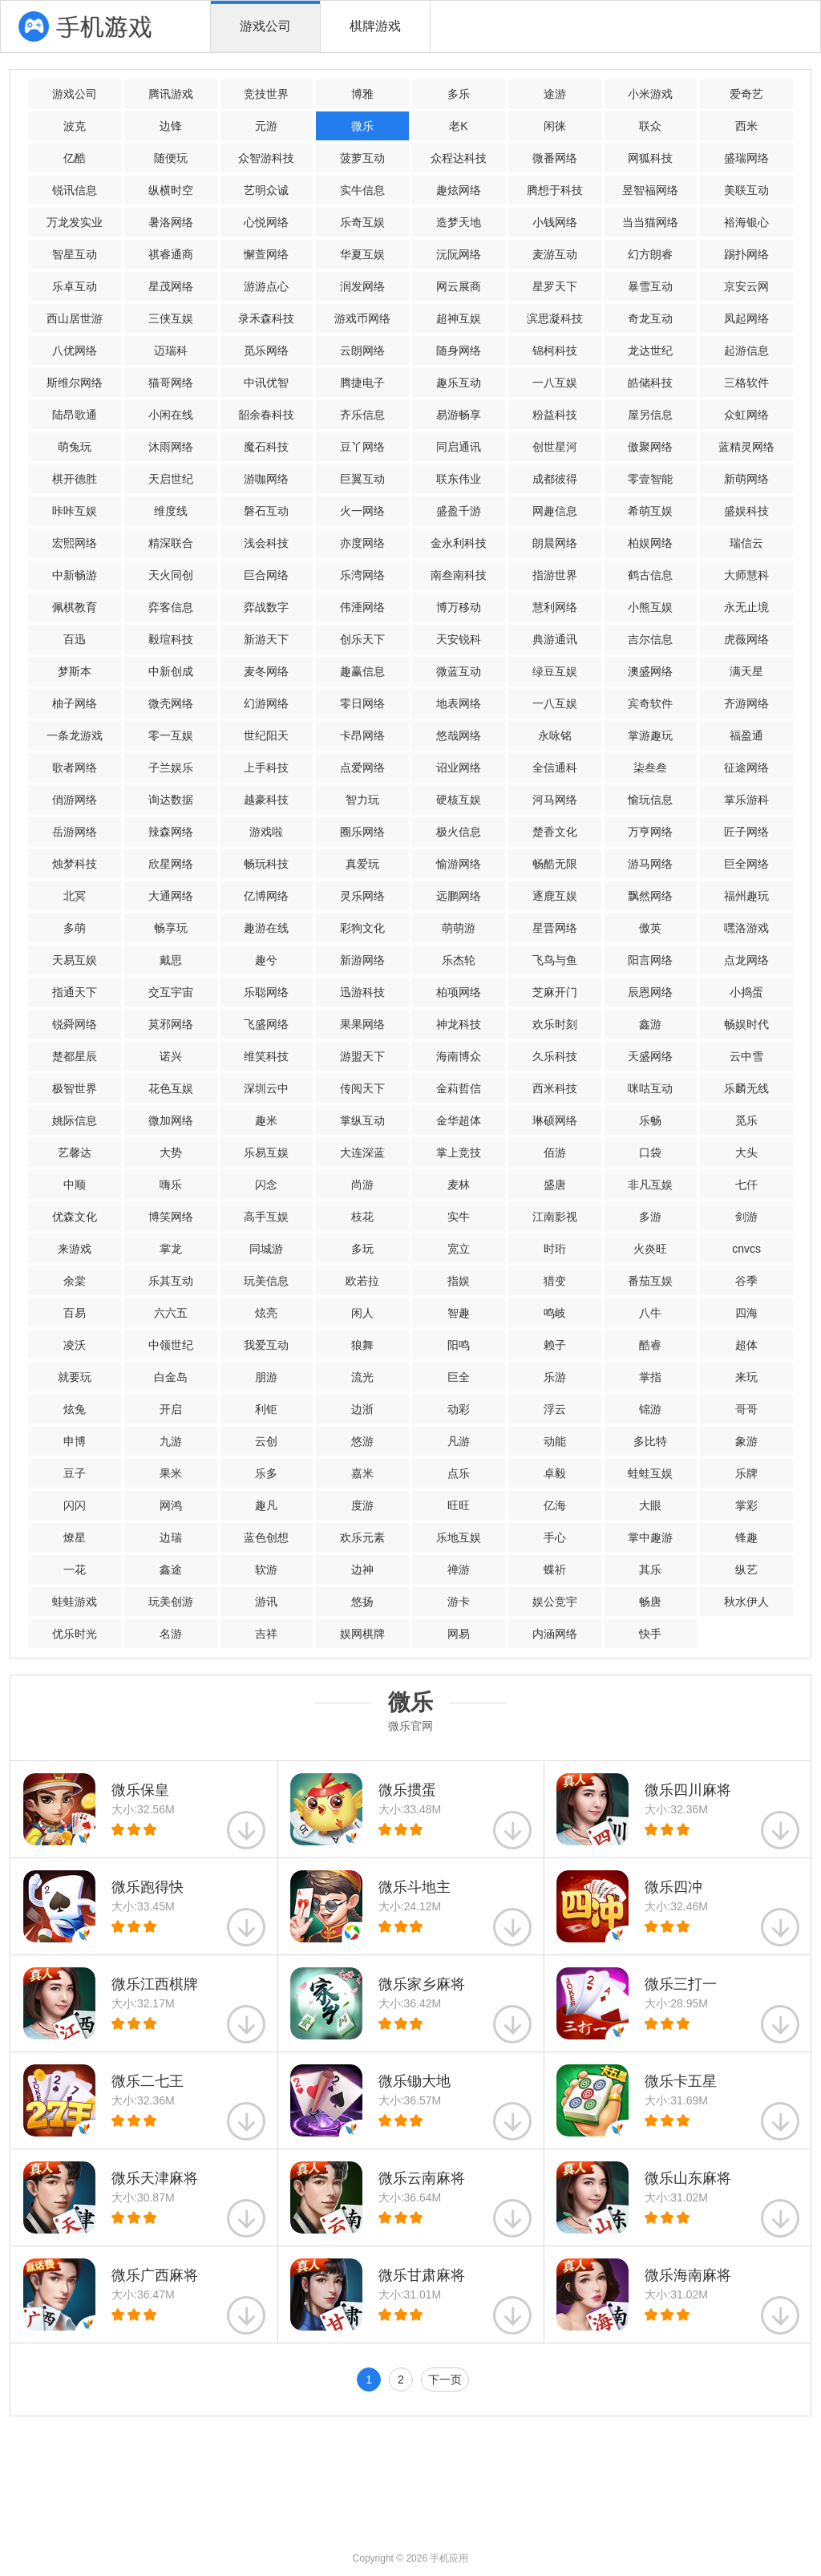  Describe the element at coordinates (459, 158) in the screenshot. I see `众程达科技` at that location.